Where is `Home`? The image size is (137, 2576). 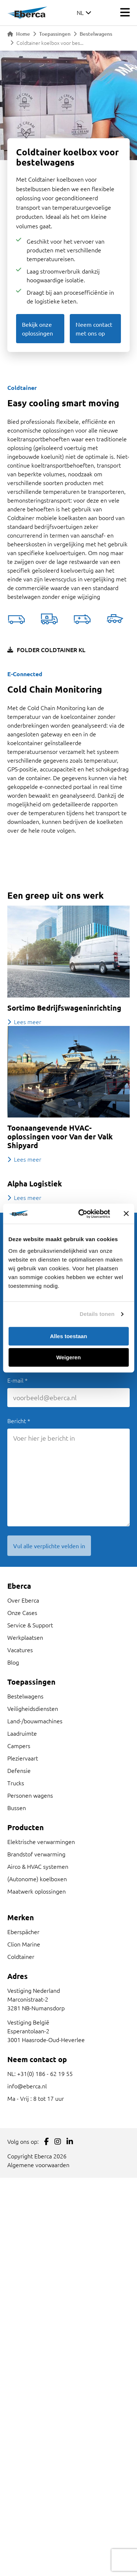 Home is located at coordinates (18, 33).